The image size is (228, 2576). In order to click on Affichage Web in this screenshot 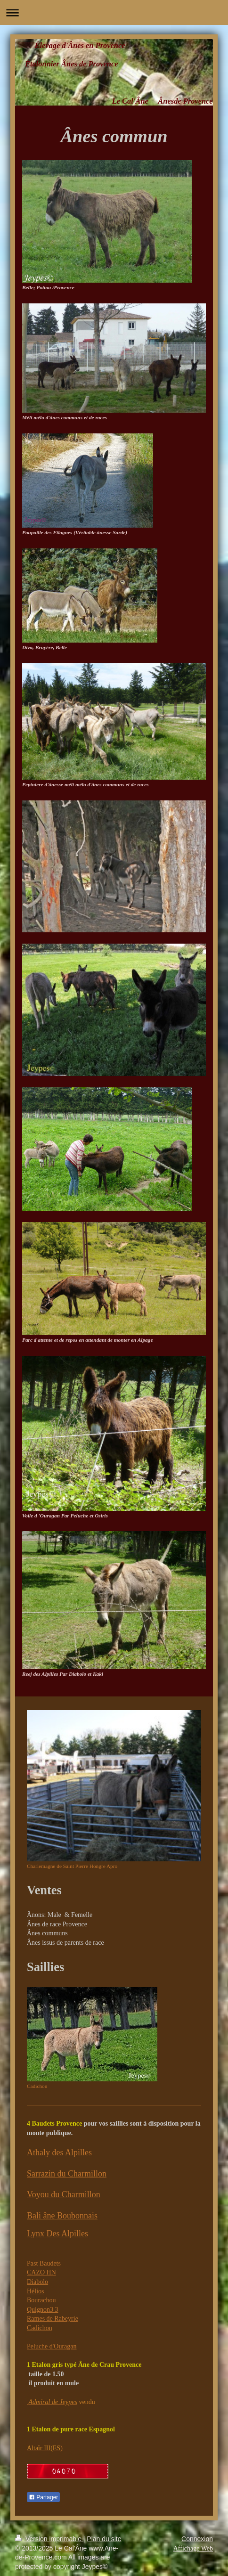, I will do `click(193, 2548)`.